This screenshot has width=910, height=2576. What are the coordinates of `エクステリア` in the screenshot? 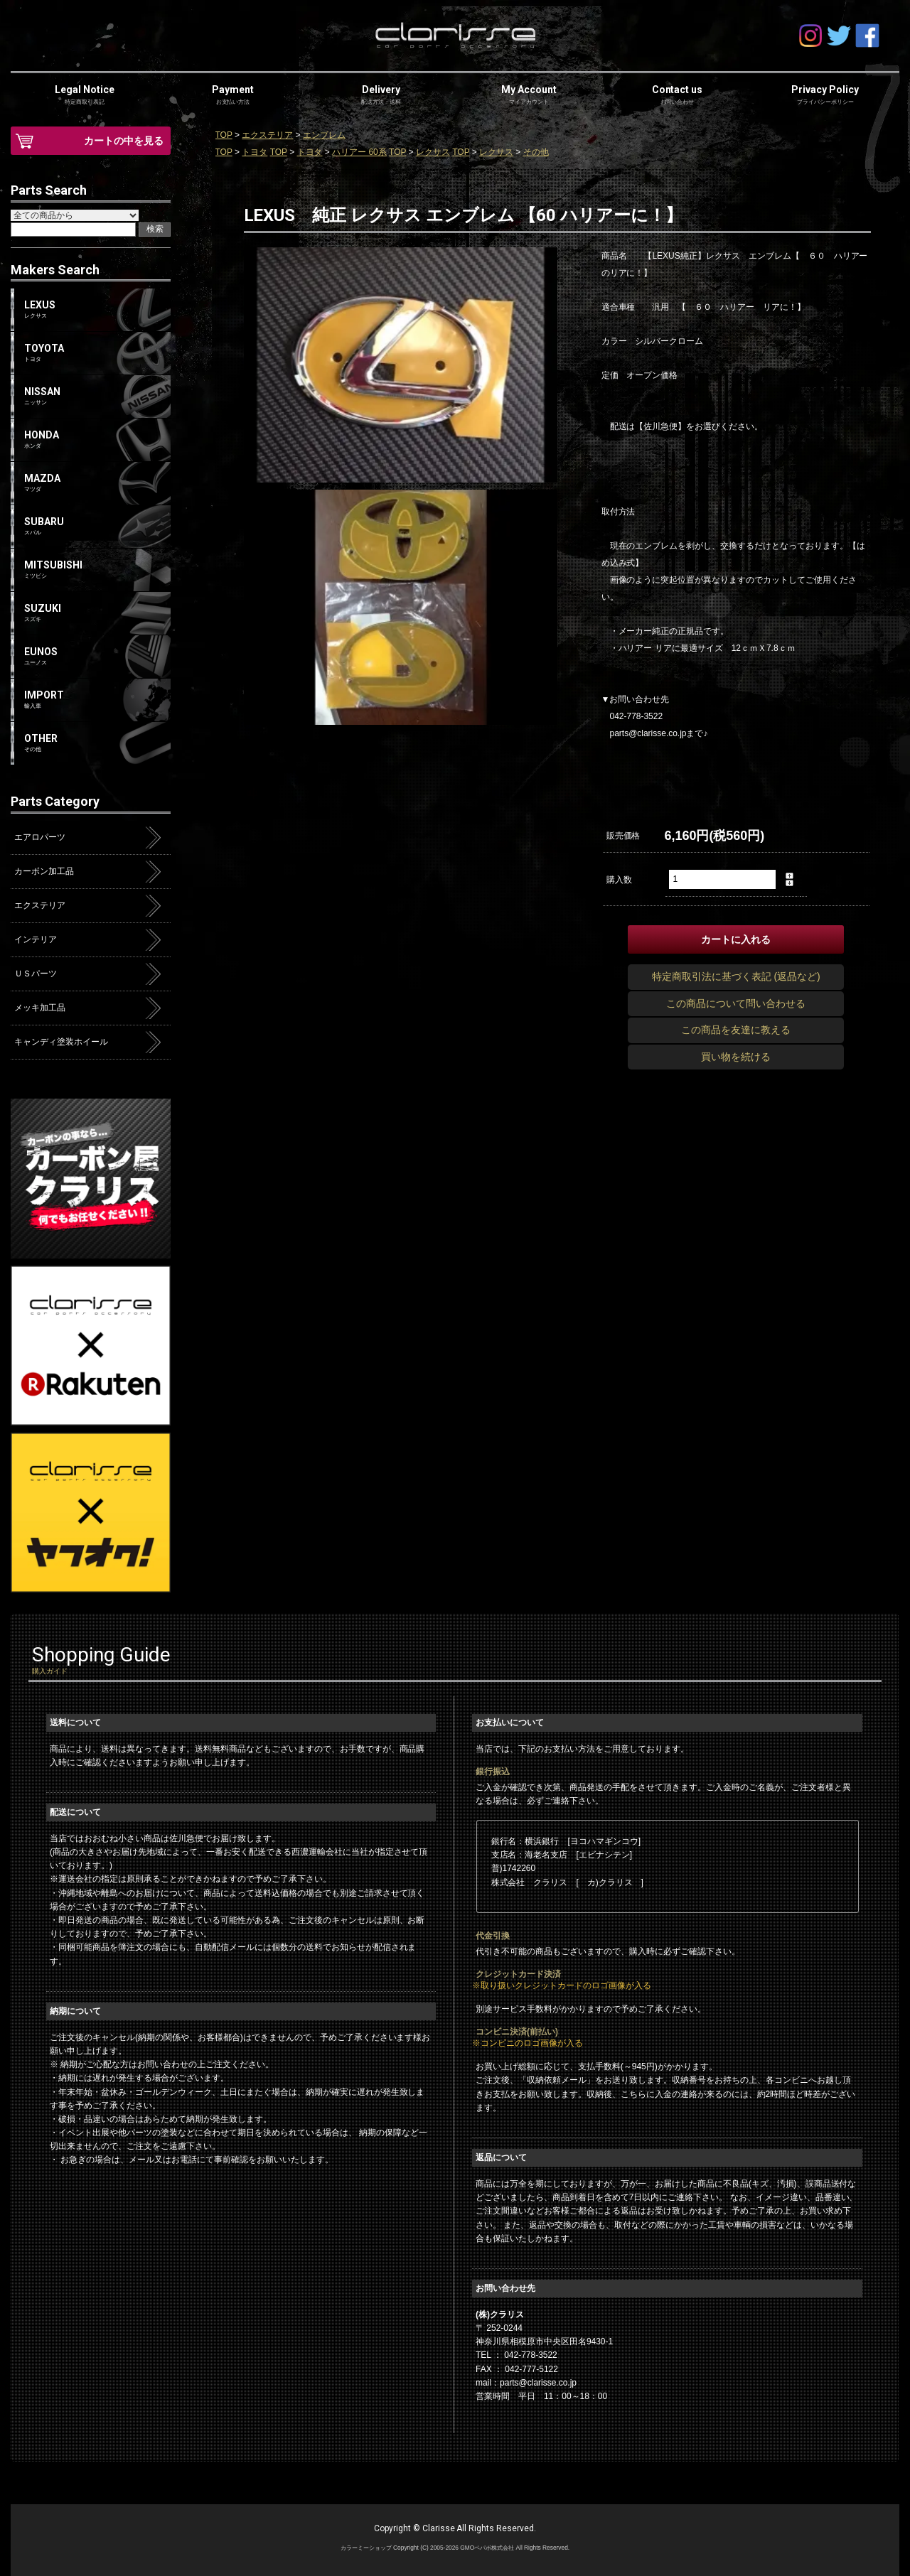 It's located at (267, 135).